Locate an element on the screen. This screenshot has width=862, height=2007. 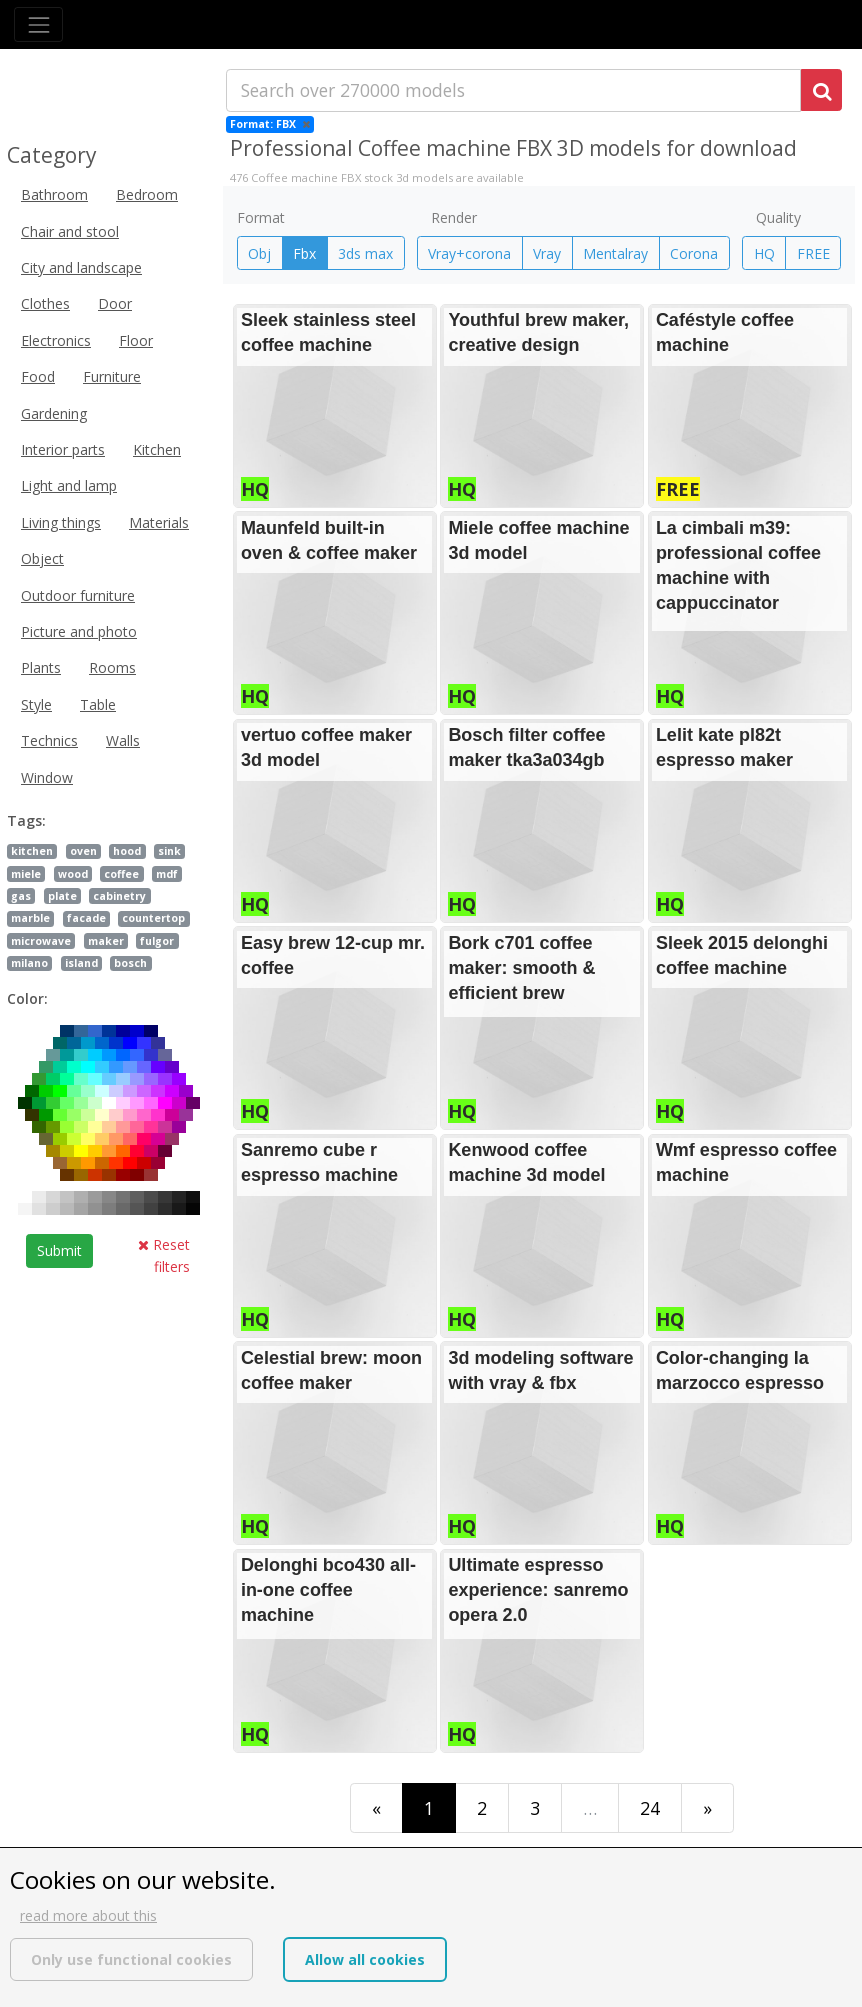
Style is located at coordinates (36, 704).